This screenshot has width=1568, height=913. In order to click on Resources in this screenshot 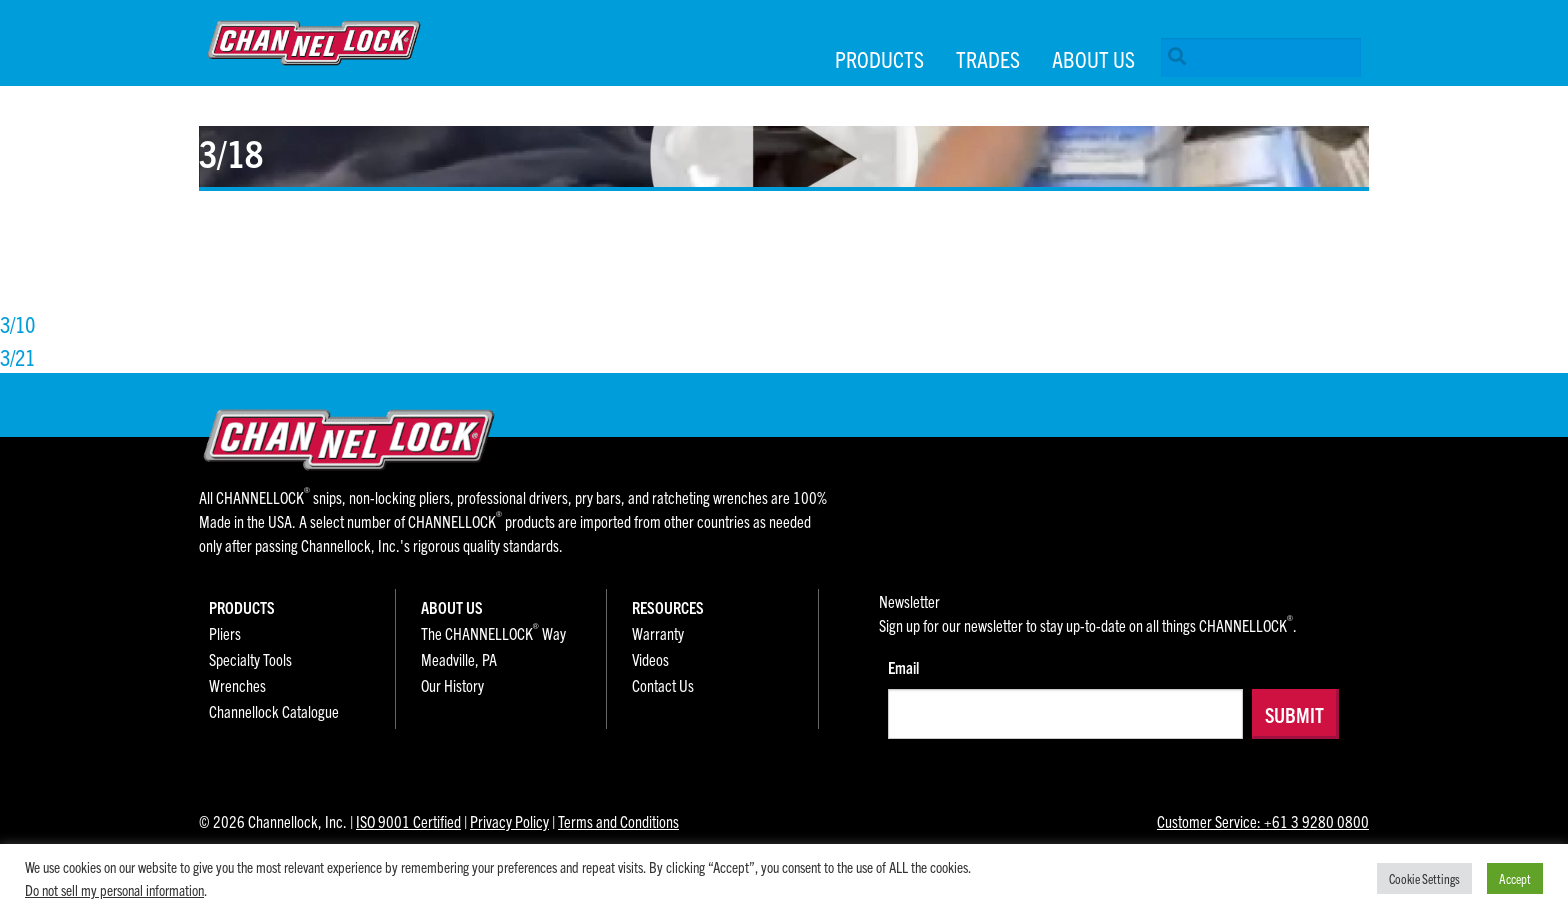, I will do `click(668, 607)`.